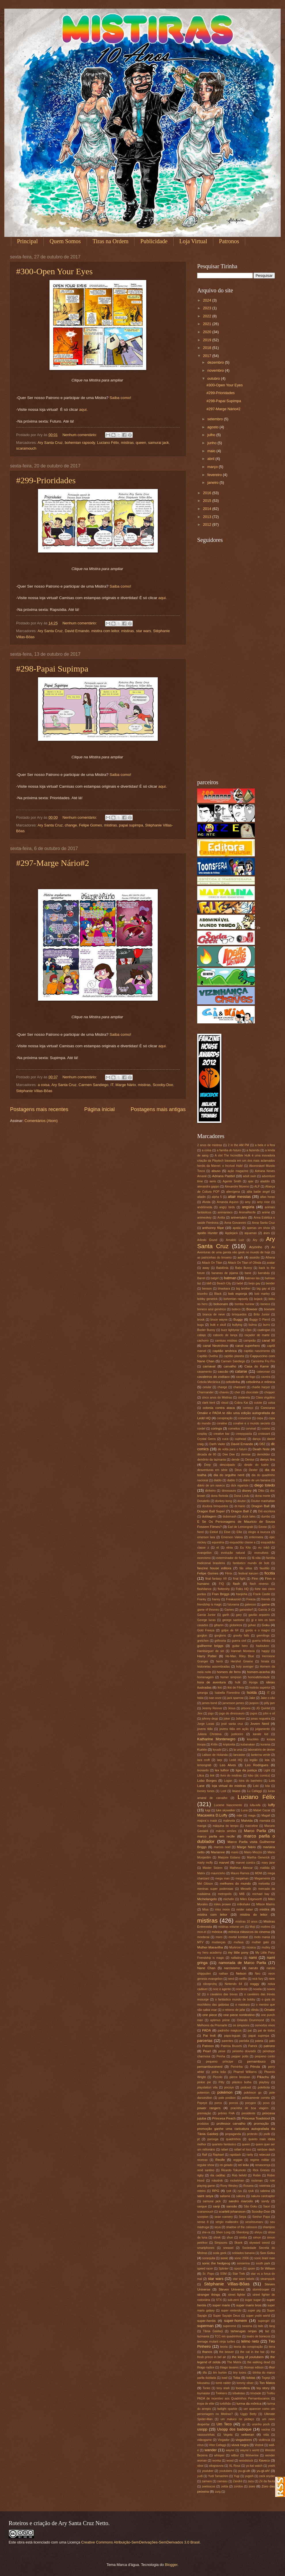 The height and width of the screenshot is (2576, 285). What do you see at coordinates (228, 1780) in the screenshot?
I see `Logan` at bounding box center [228, 1780].